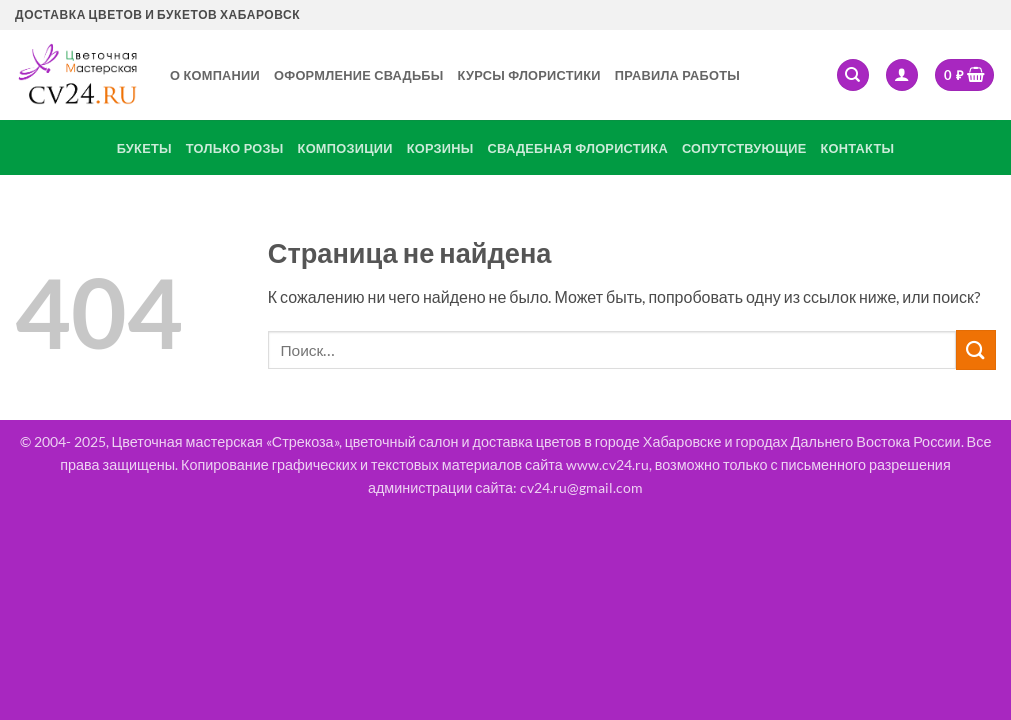  What do you see at coordinates (902, 75) in the screenshot?
I see `[button]` at bounding box center [902, 75].